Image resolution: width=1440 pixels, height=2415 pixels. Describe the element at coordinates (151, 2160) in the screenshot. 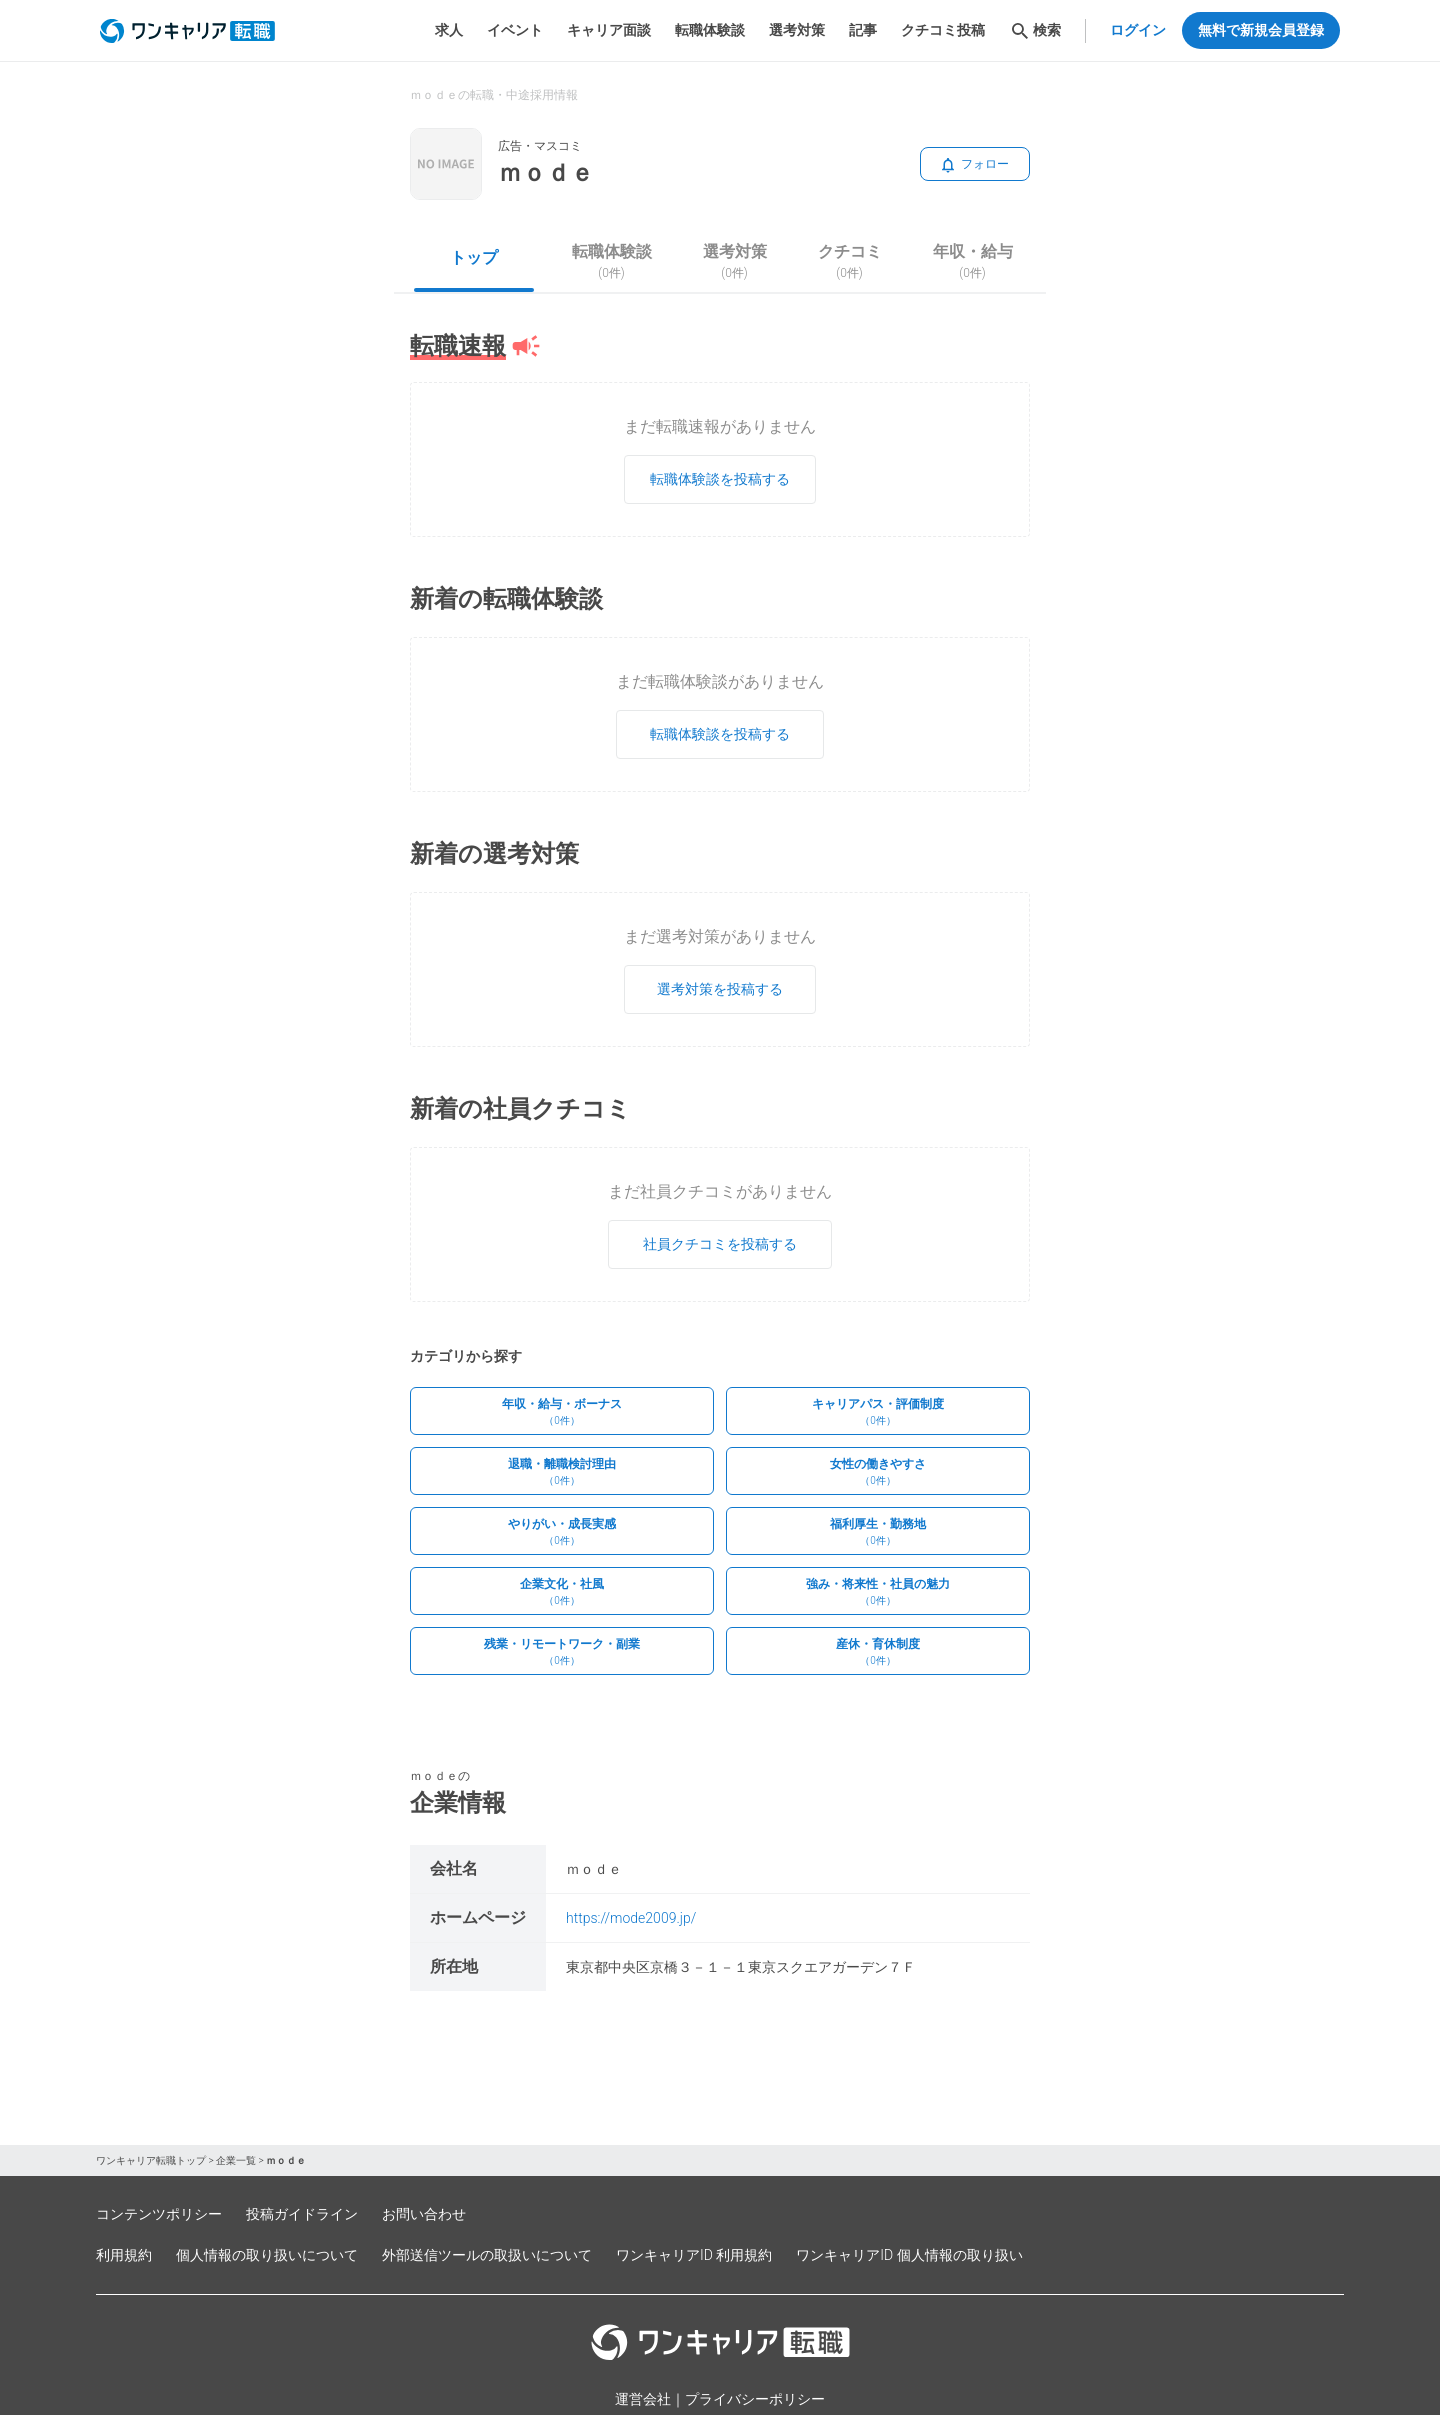

I see `ワンキャリア転職トップ` at that location.